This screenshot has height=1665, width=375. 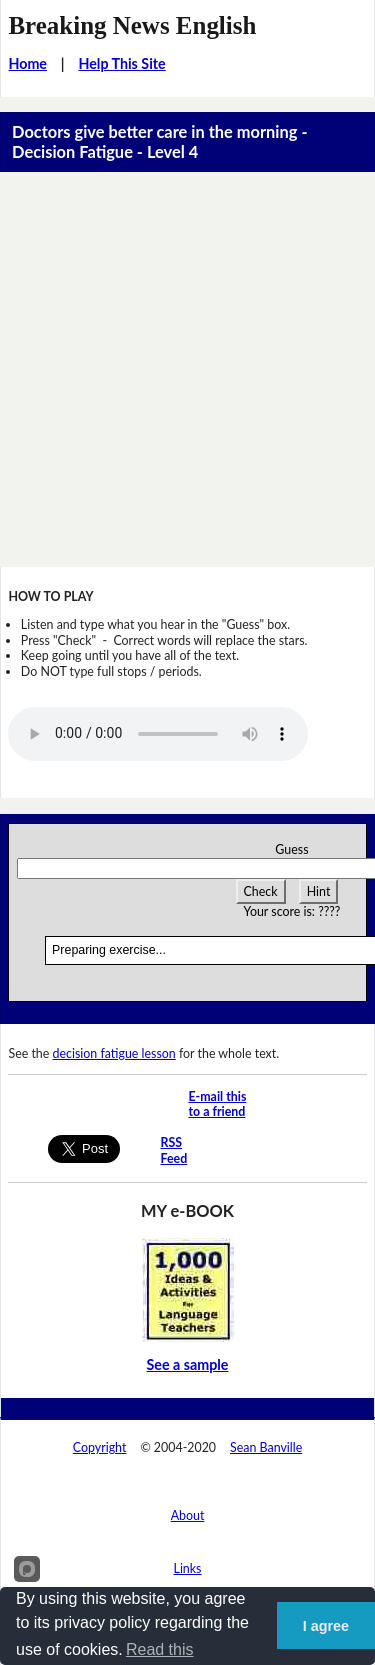 What do you see at coordinates (291, 849) in the screenshot?
I see `Guess` at bounding box center [291, 849].